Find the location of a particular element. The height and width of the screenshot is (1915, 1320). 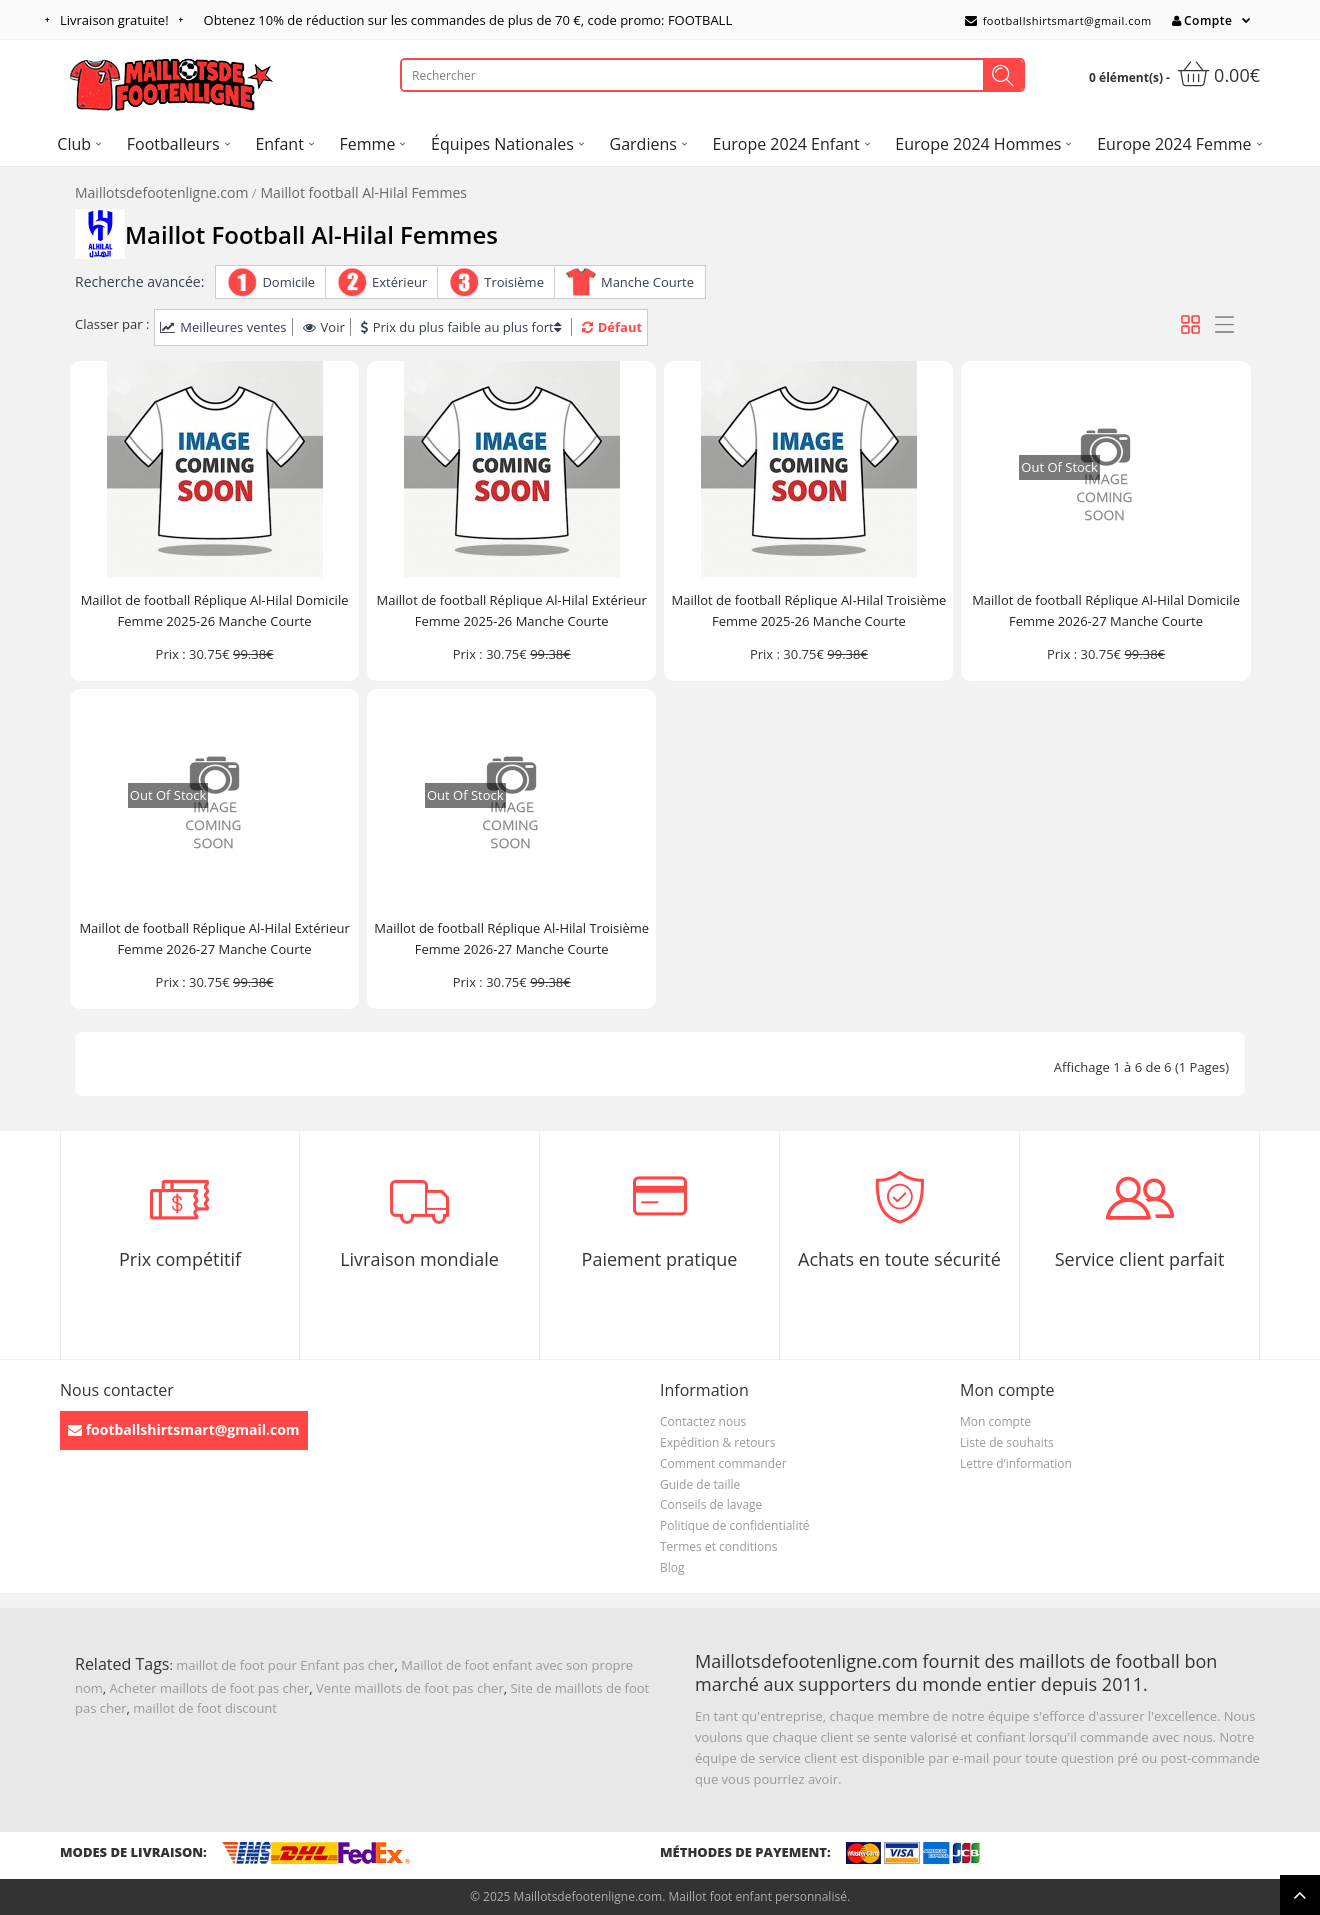

Maillot de football Réplique Al-Hilal Domicile Femme 2025-26 Manche Courte is located at coordinates (215, 610).